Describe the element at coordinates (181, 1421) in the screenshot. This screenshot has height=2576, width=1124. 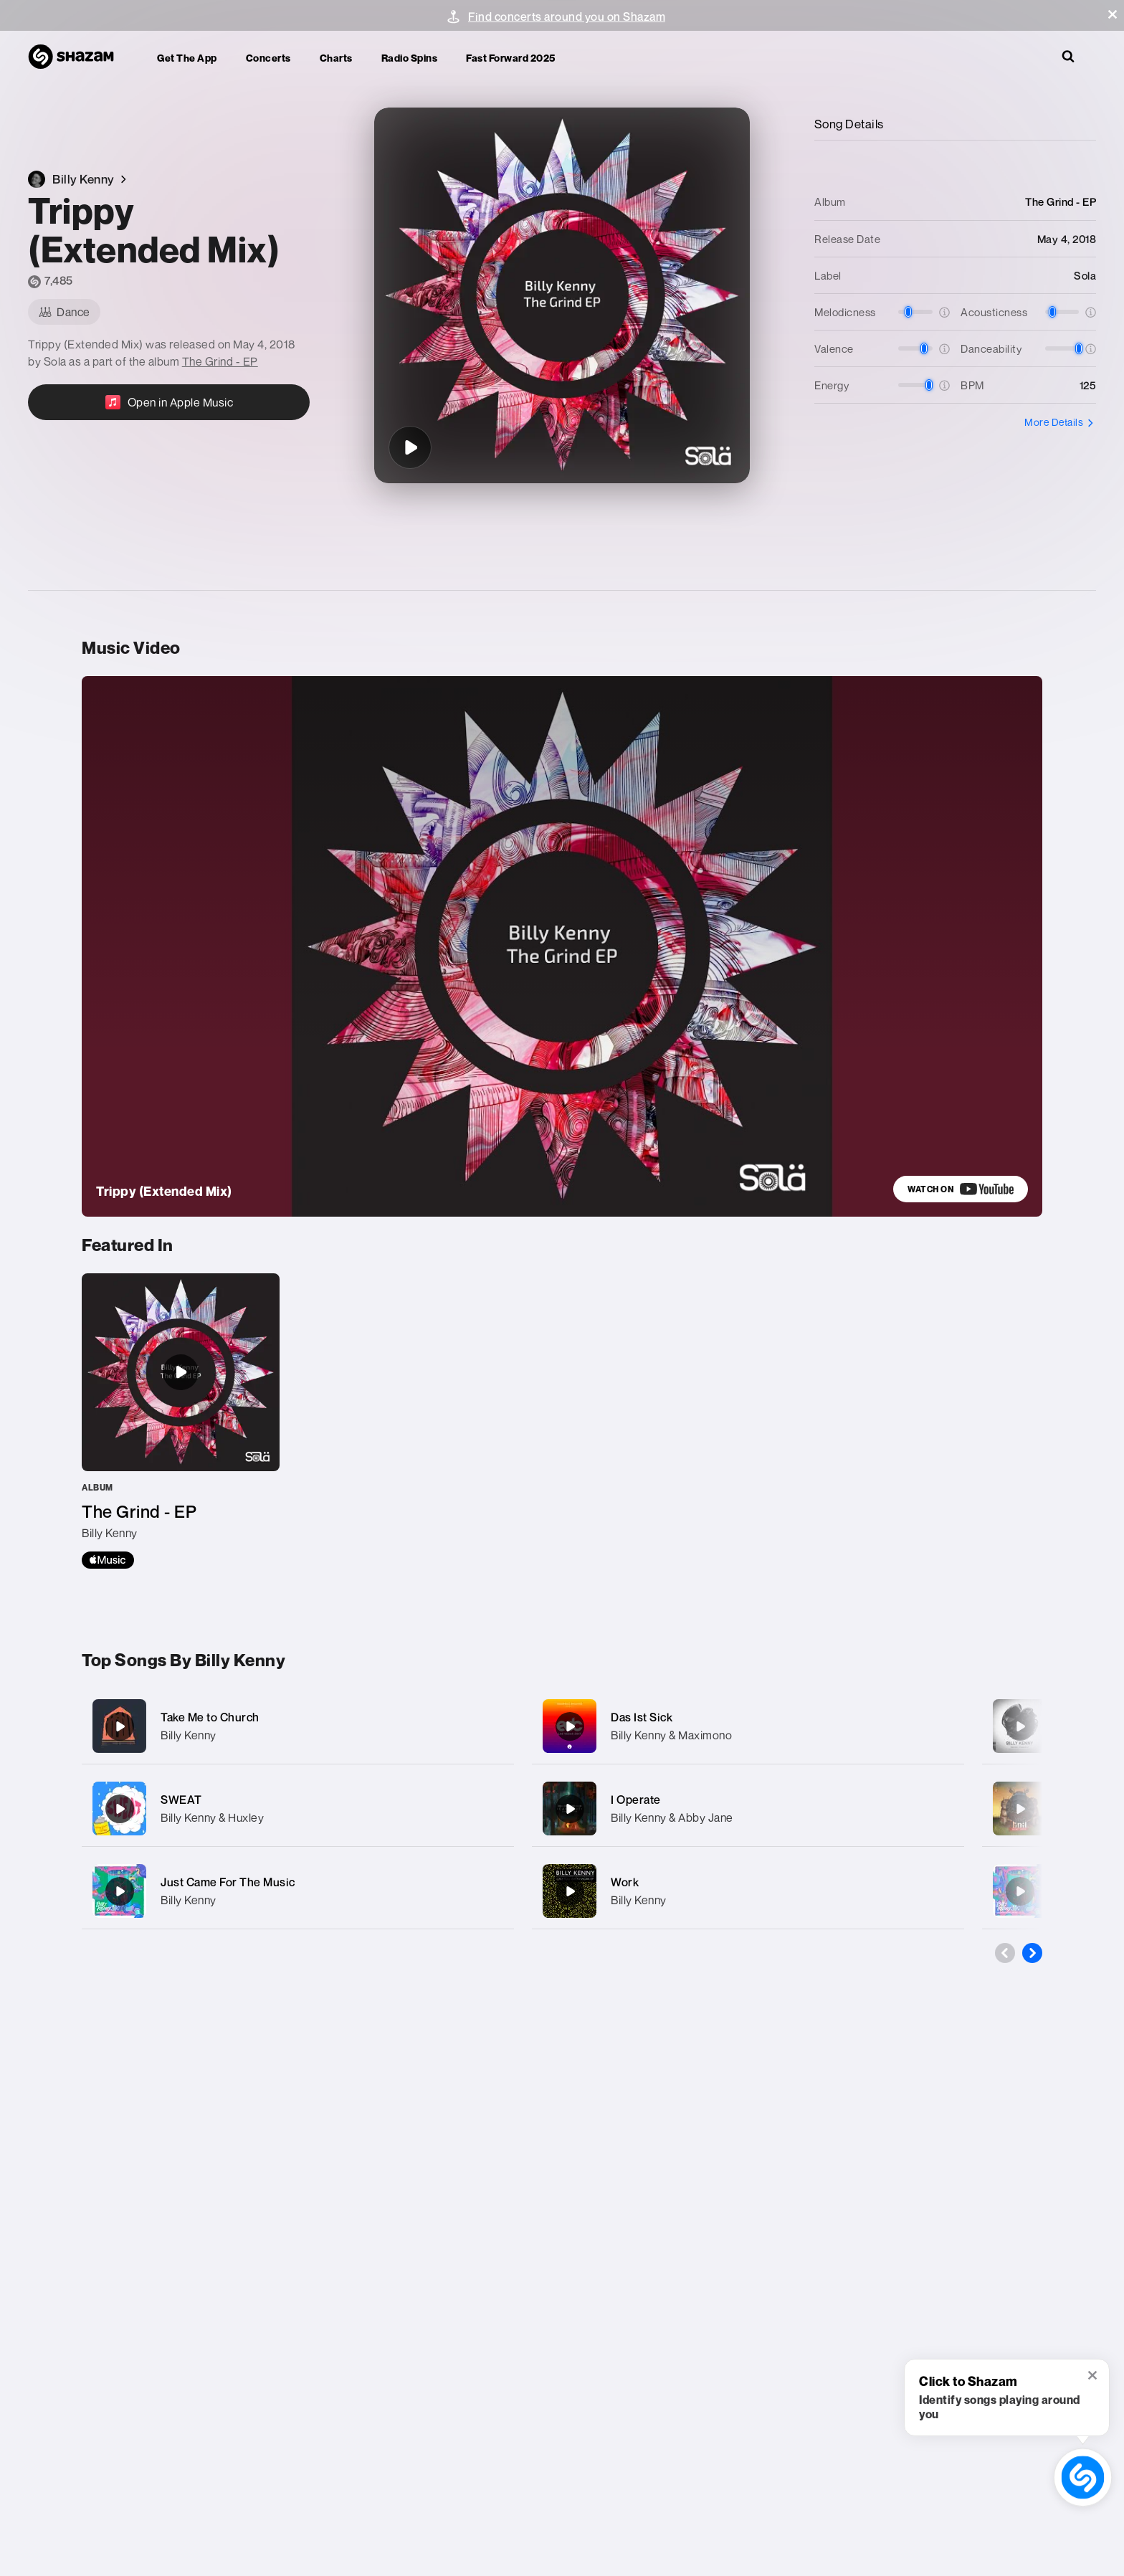
I see `[The Grind - EP]` at that location.